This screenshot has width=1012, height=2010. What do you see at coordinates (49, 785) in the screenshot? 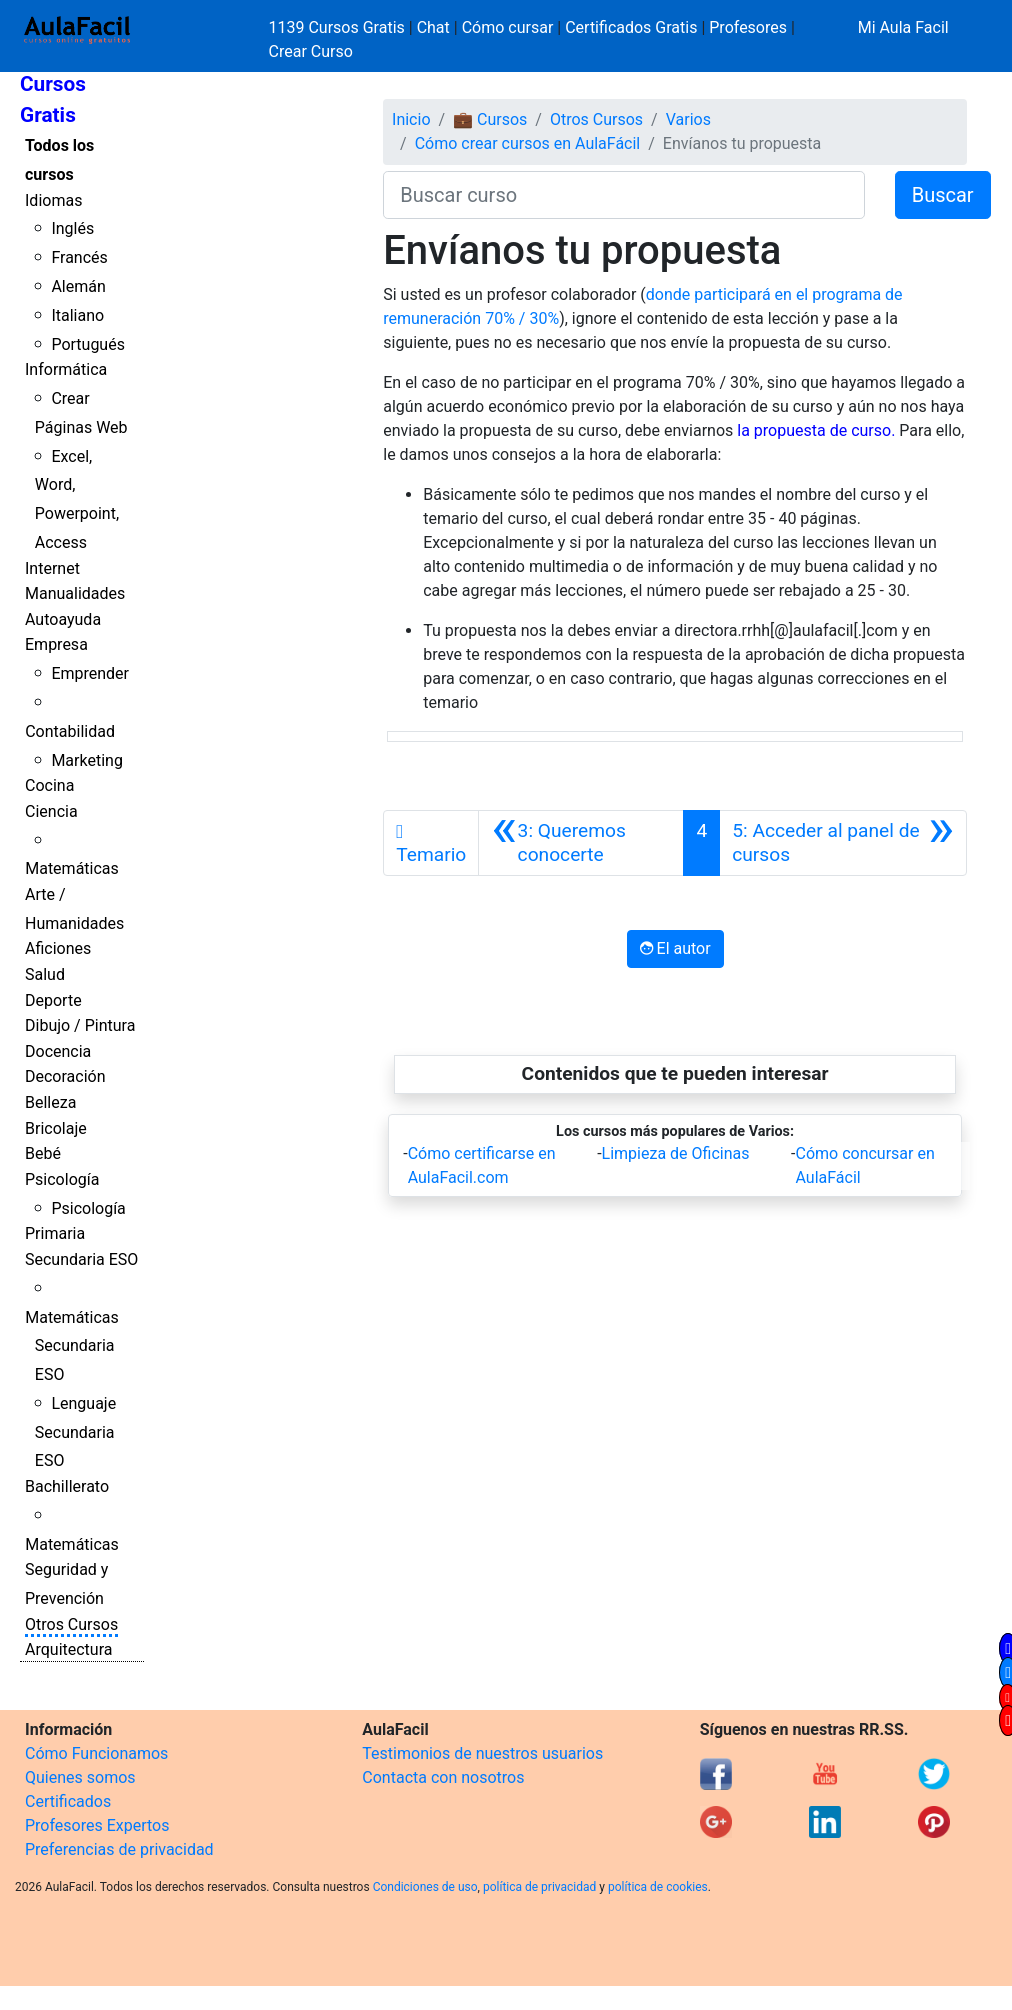
I see `Cocina` at bounding box center [49, 785].